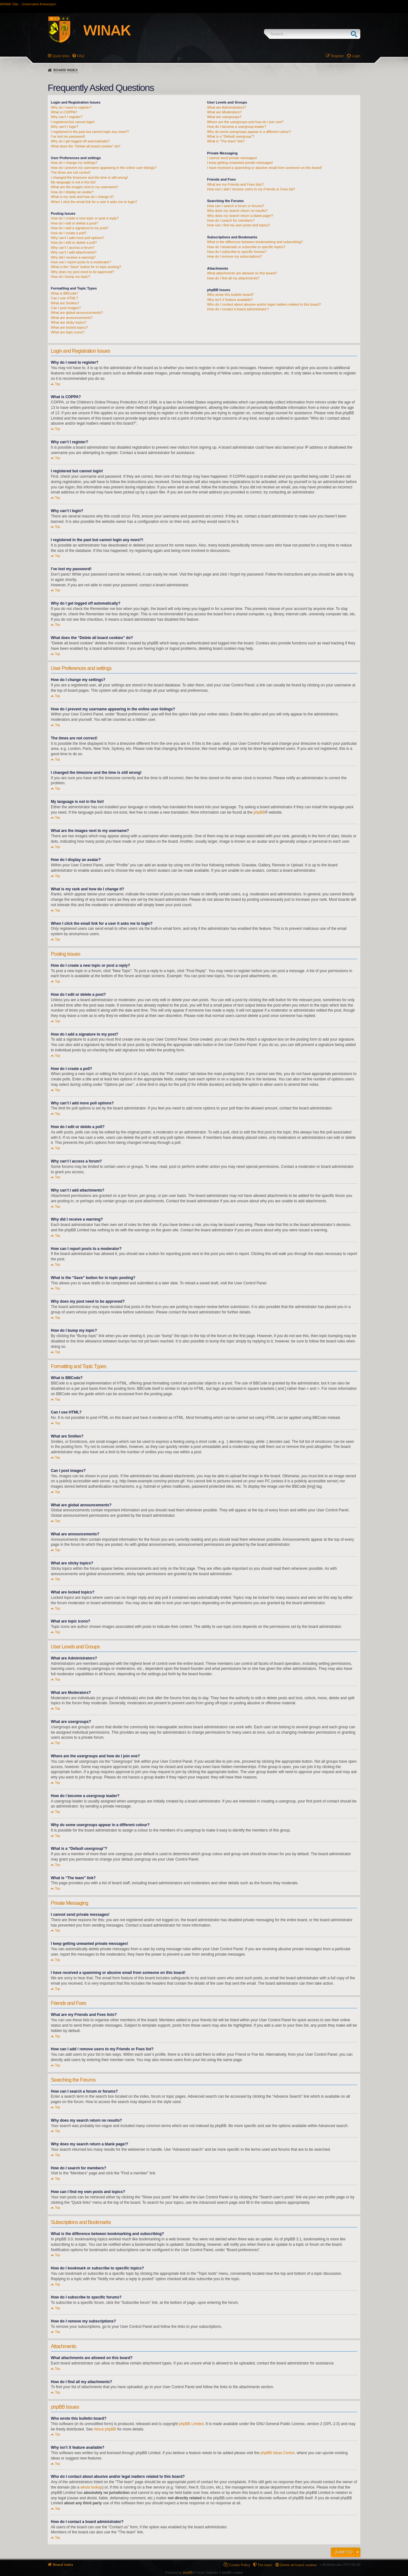 The image size is (408, 2576). I want to click on Universiteit Antwerpen, so click(38, 4).